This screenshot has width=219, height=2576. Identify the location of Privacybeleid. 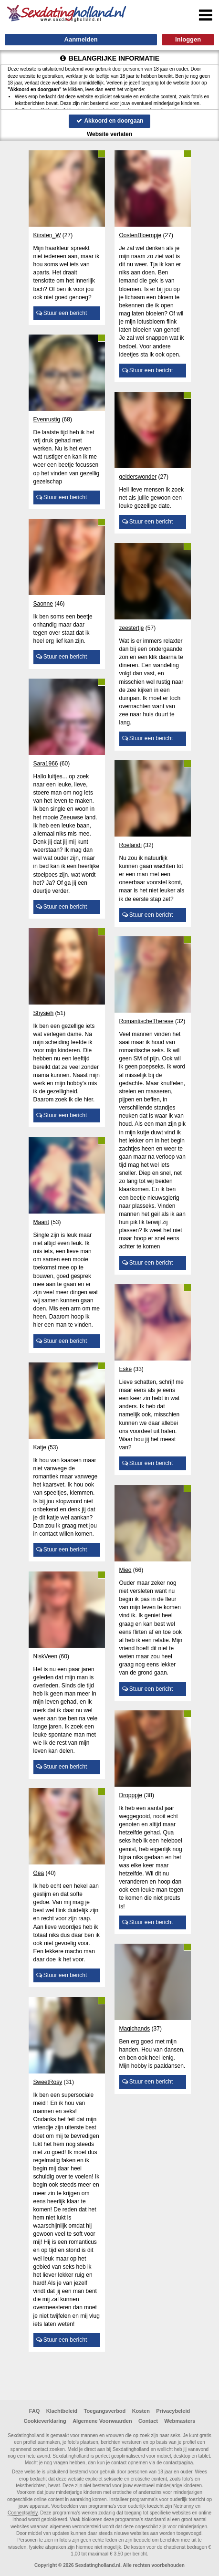
(173, 2411).